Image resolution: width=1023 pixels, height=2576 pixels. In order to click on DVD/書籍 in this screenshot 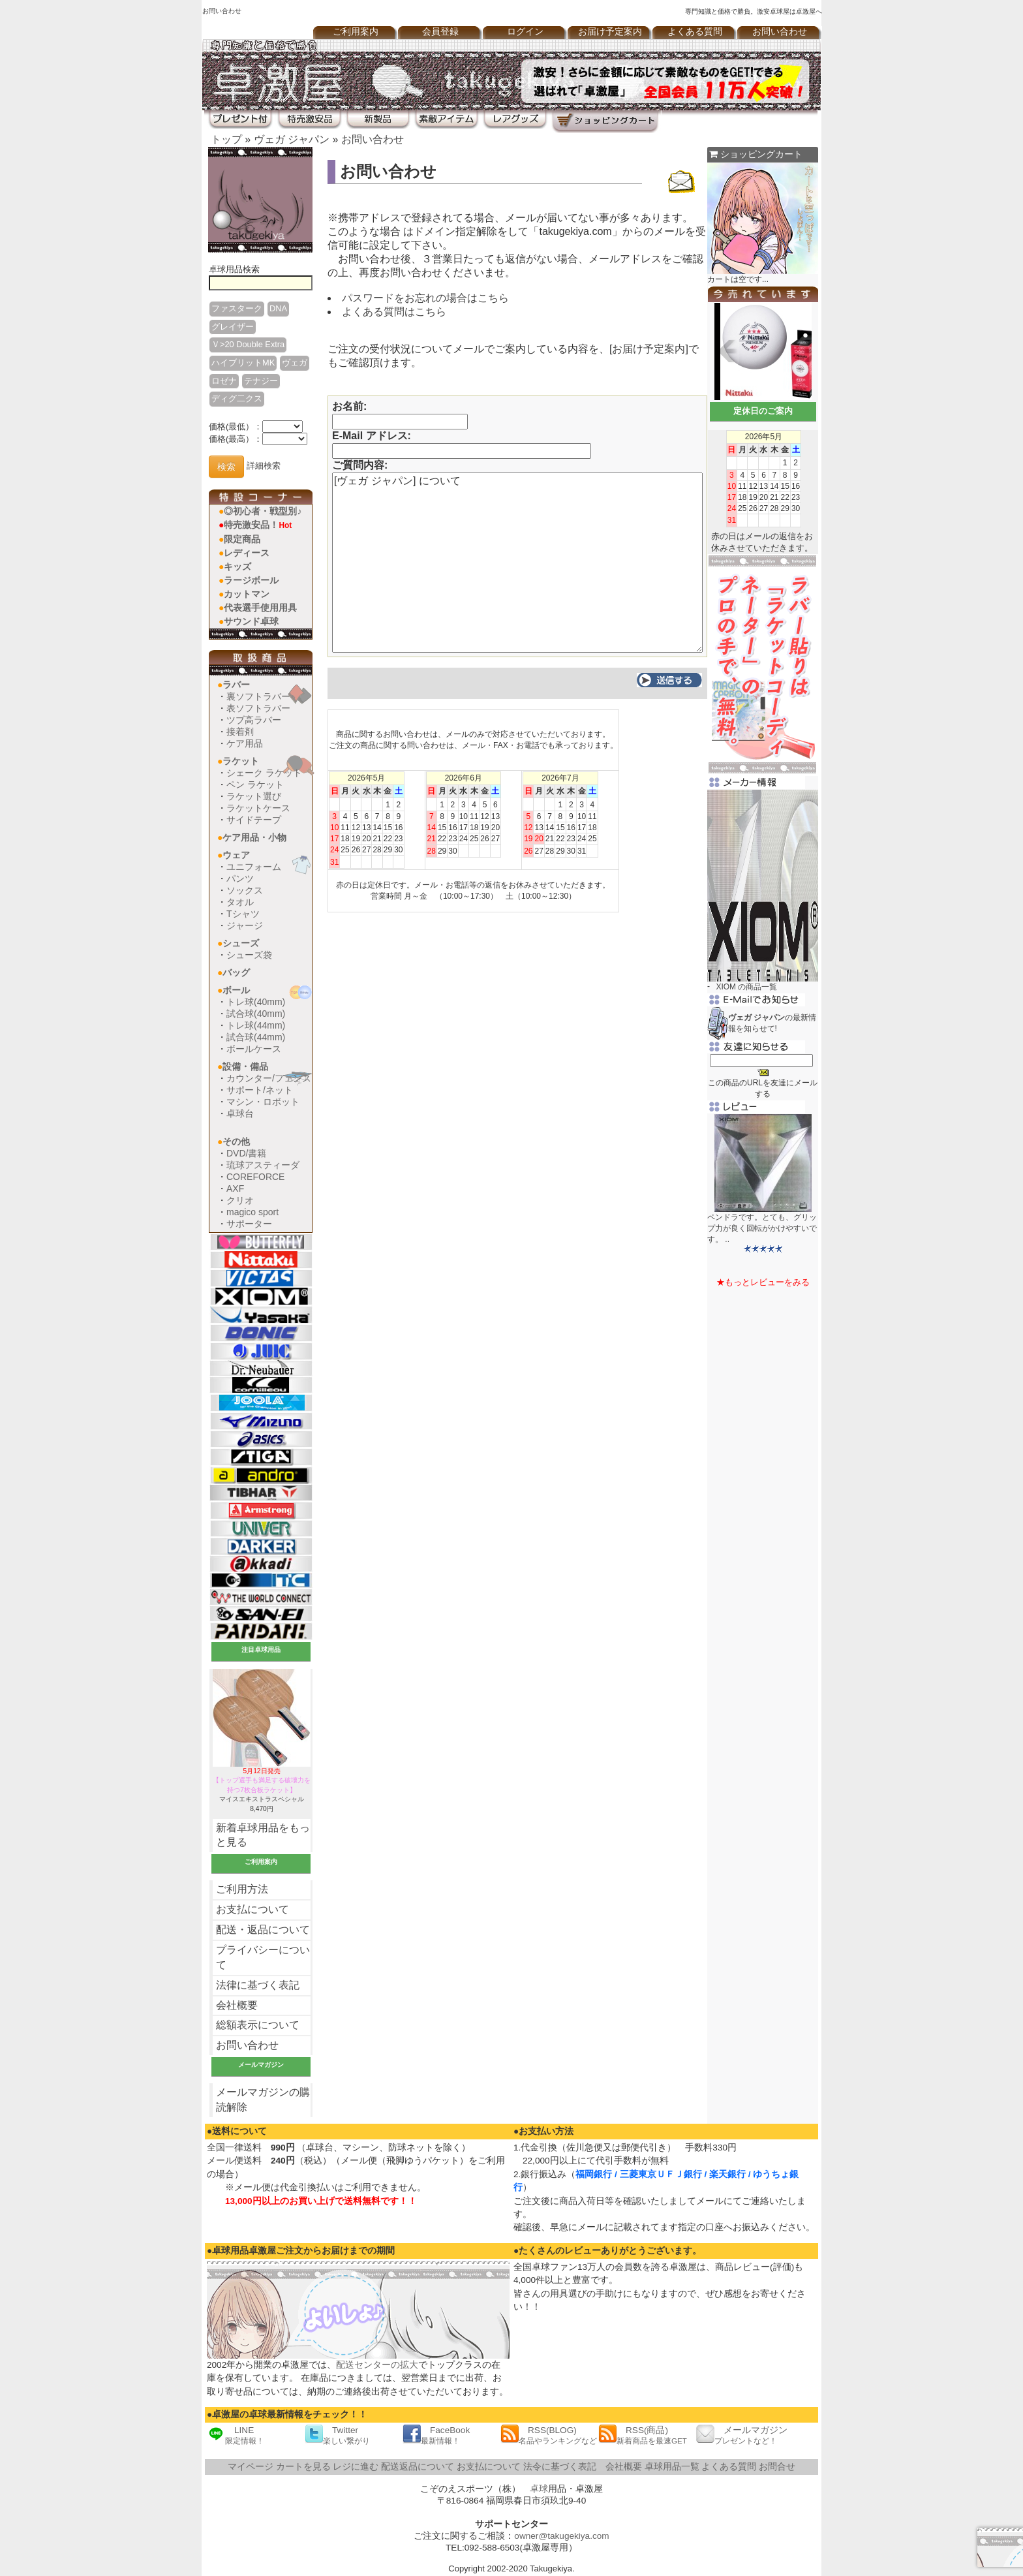, I will do `click(246, 1153)`.